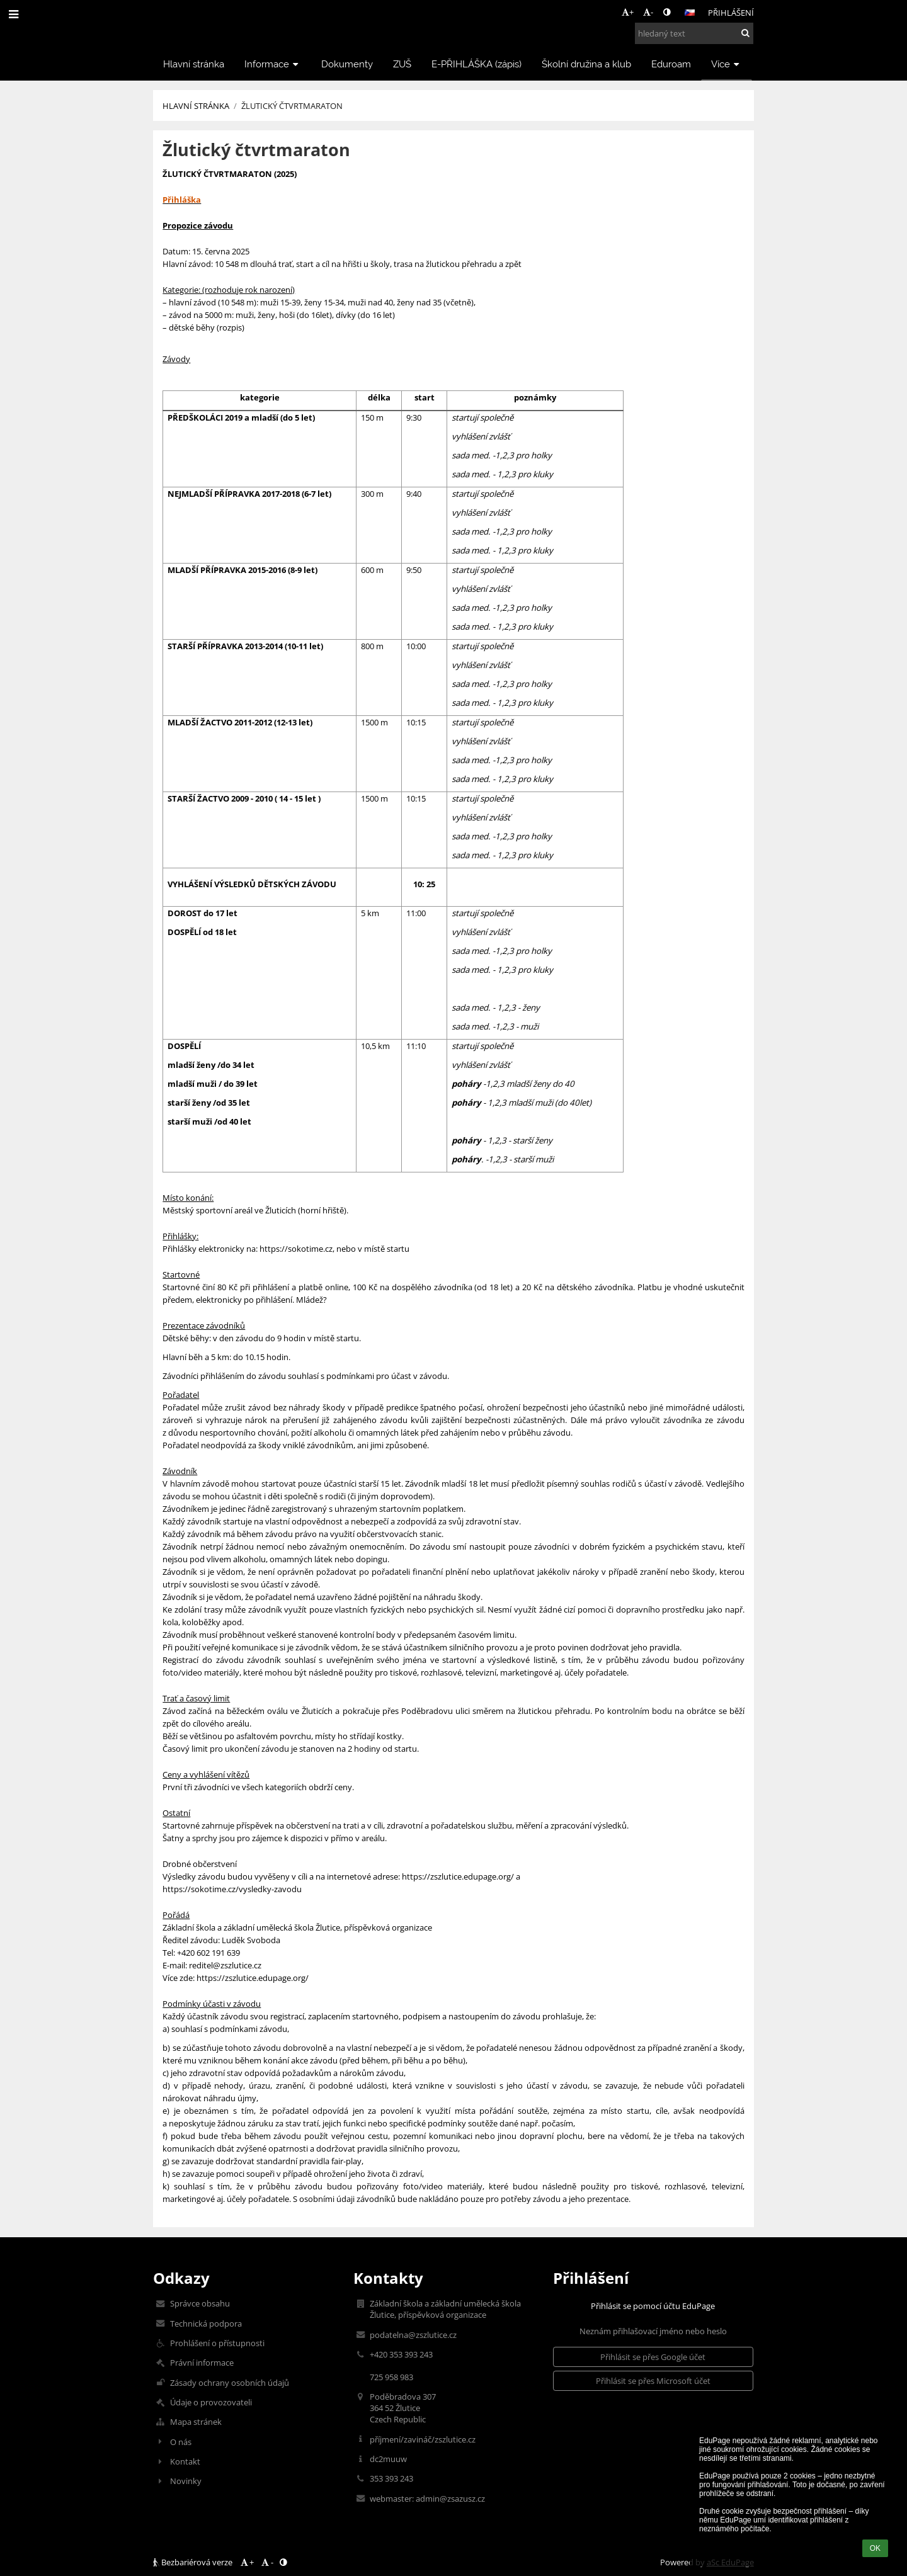 The width and height of the screenshot is (907, 2576). What do you see at coordinates (671, 64) in the screenshot?
I see `Eduroam [button]` at bounding box center [671, 64].